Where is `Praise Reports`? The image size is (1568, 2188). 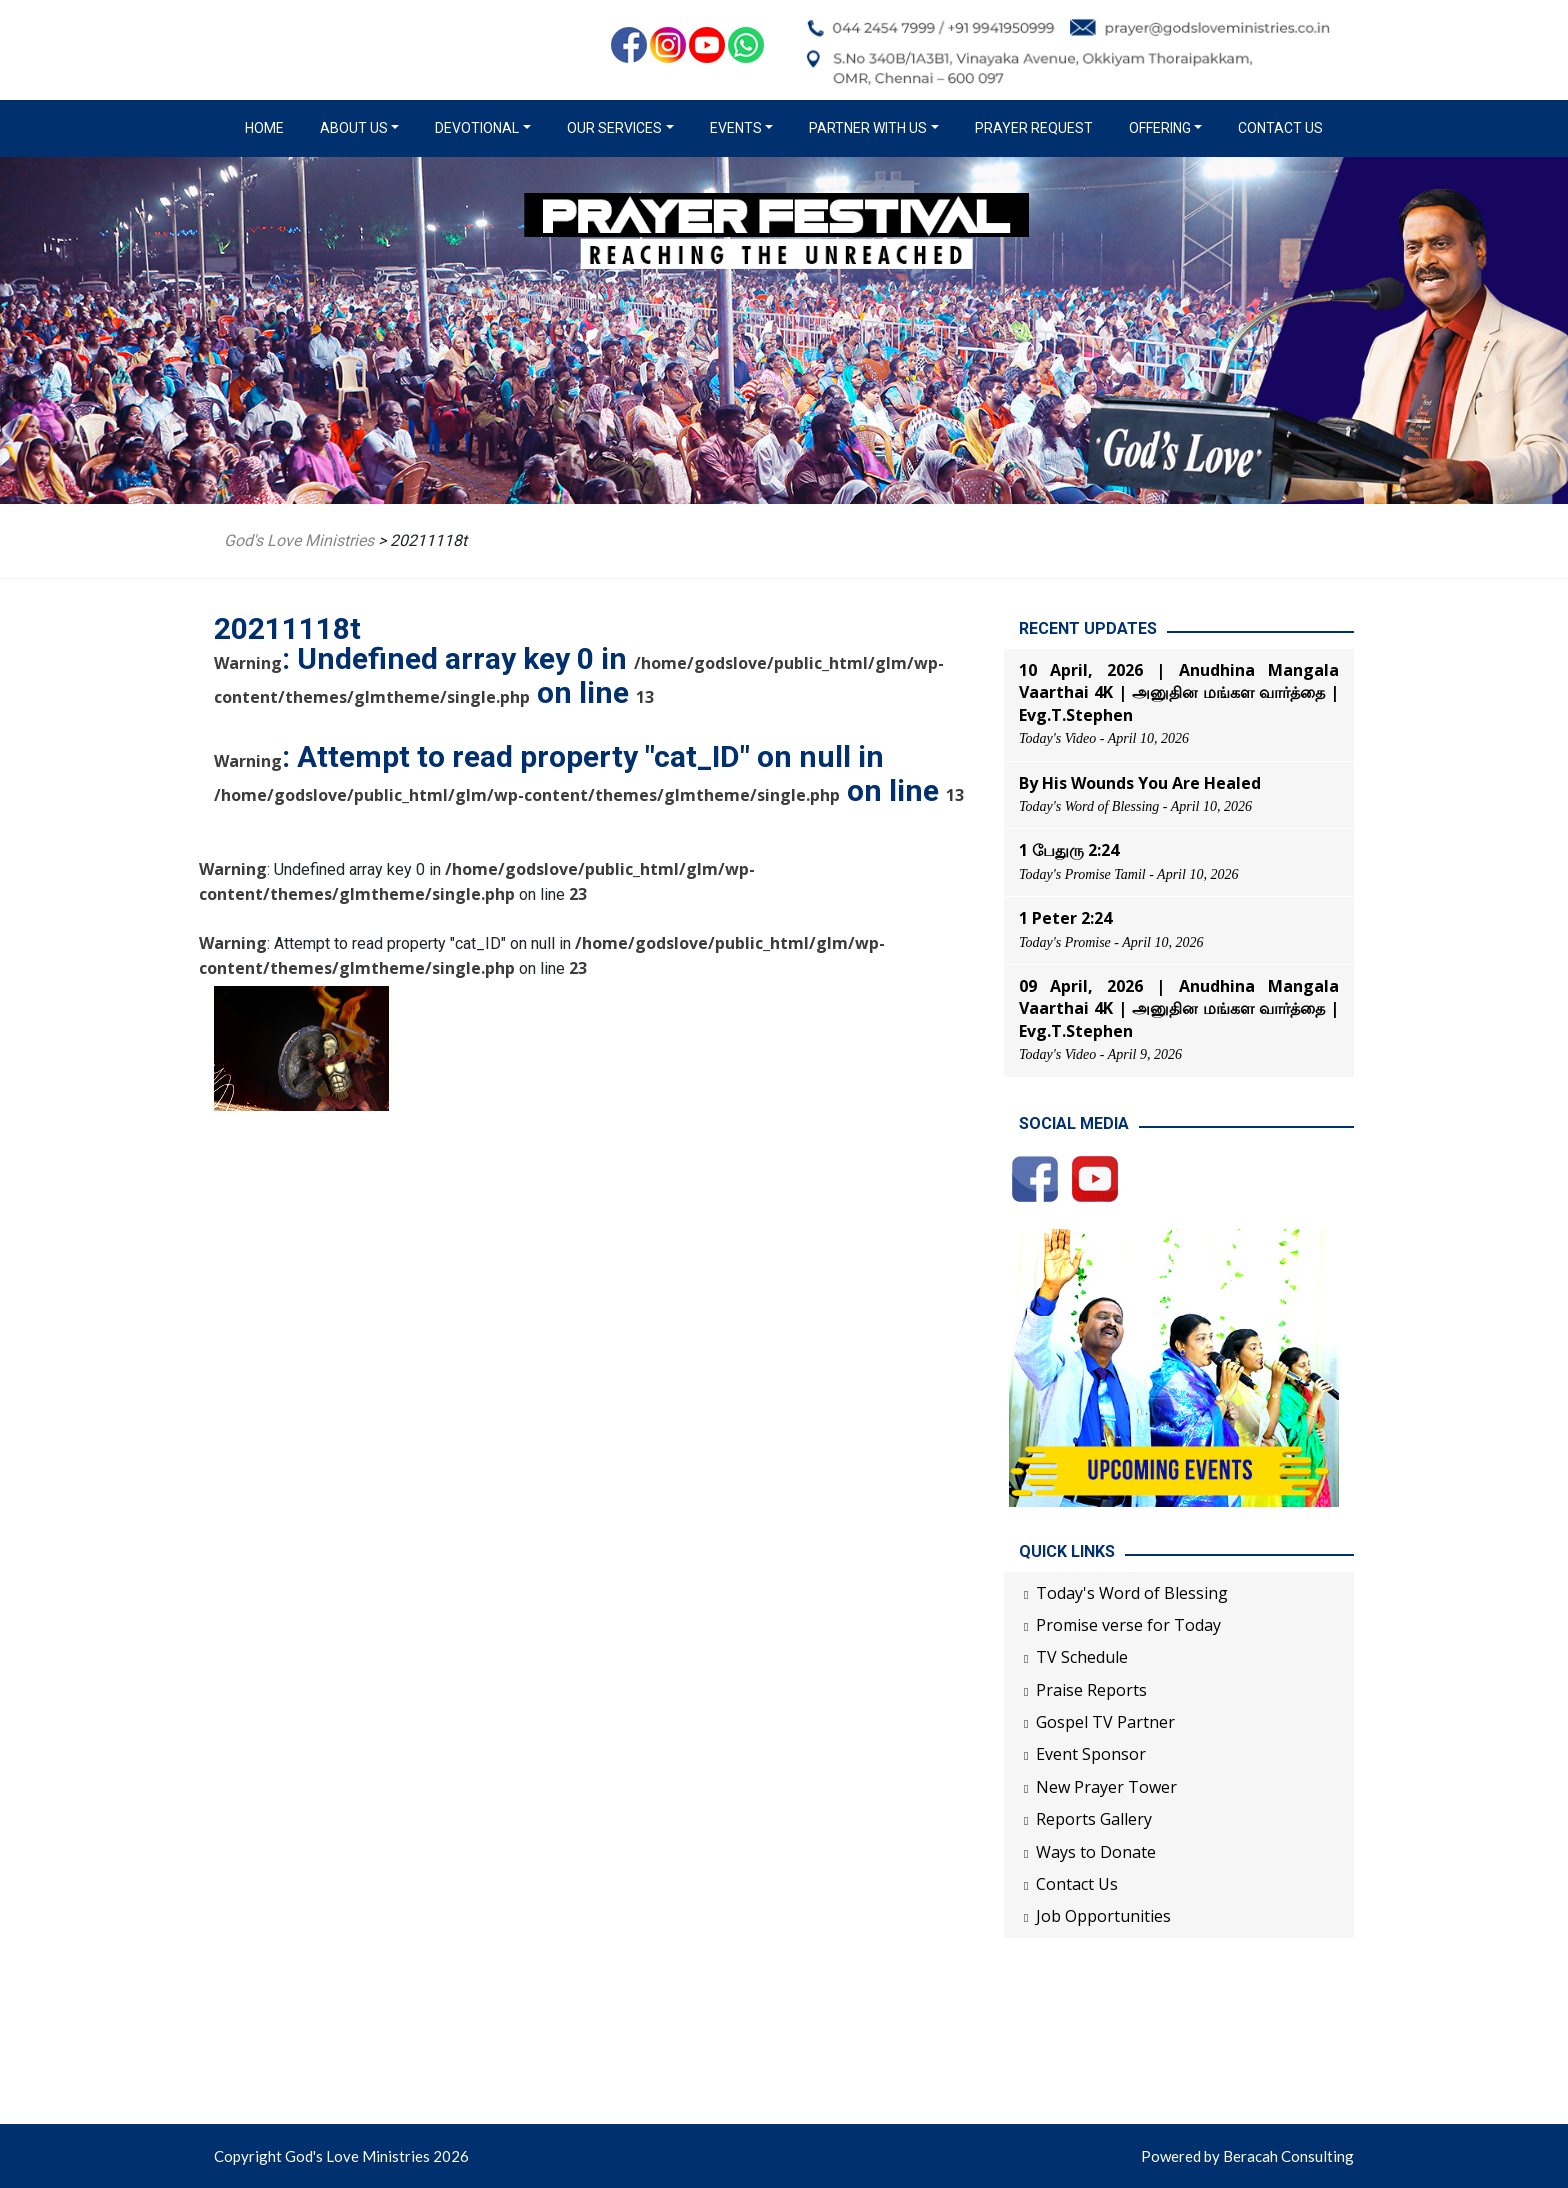 Praise Reports is located at coordinates (1091, 1690).